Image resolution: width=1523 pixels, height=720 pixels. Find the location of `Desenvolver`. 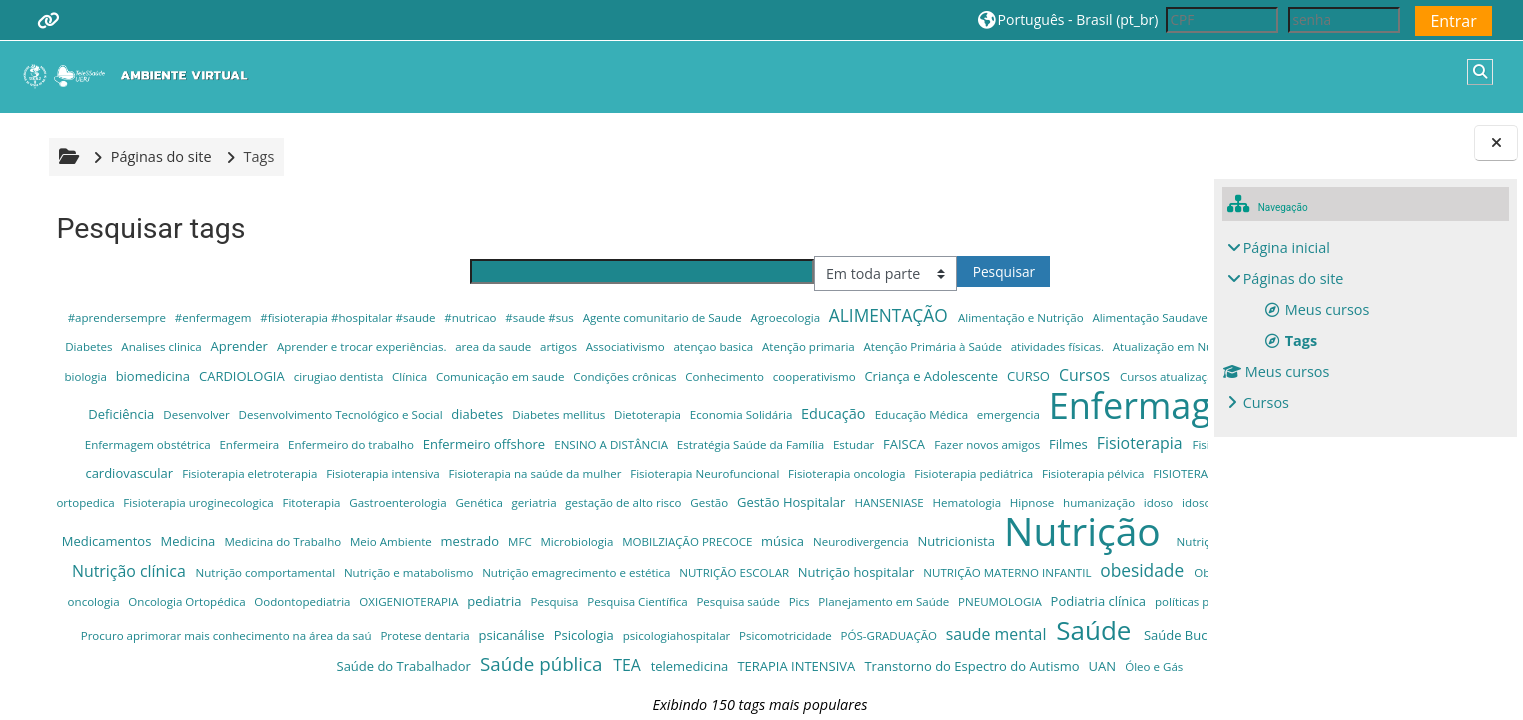

Desenvolver is located at coordinates (1096, 405).